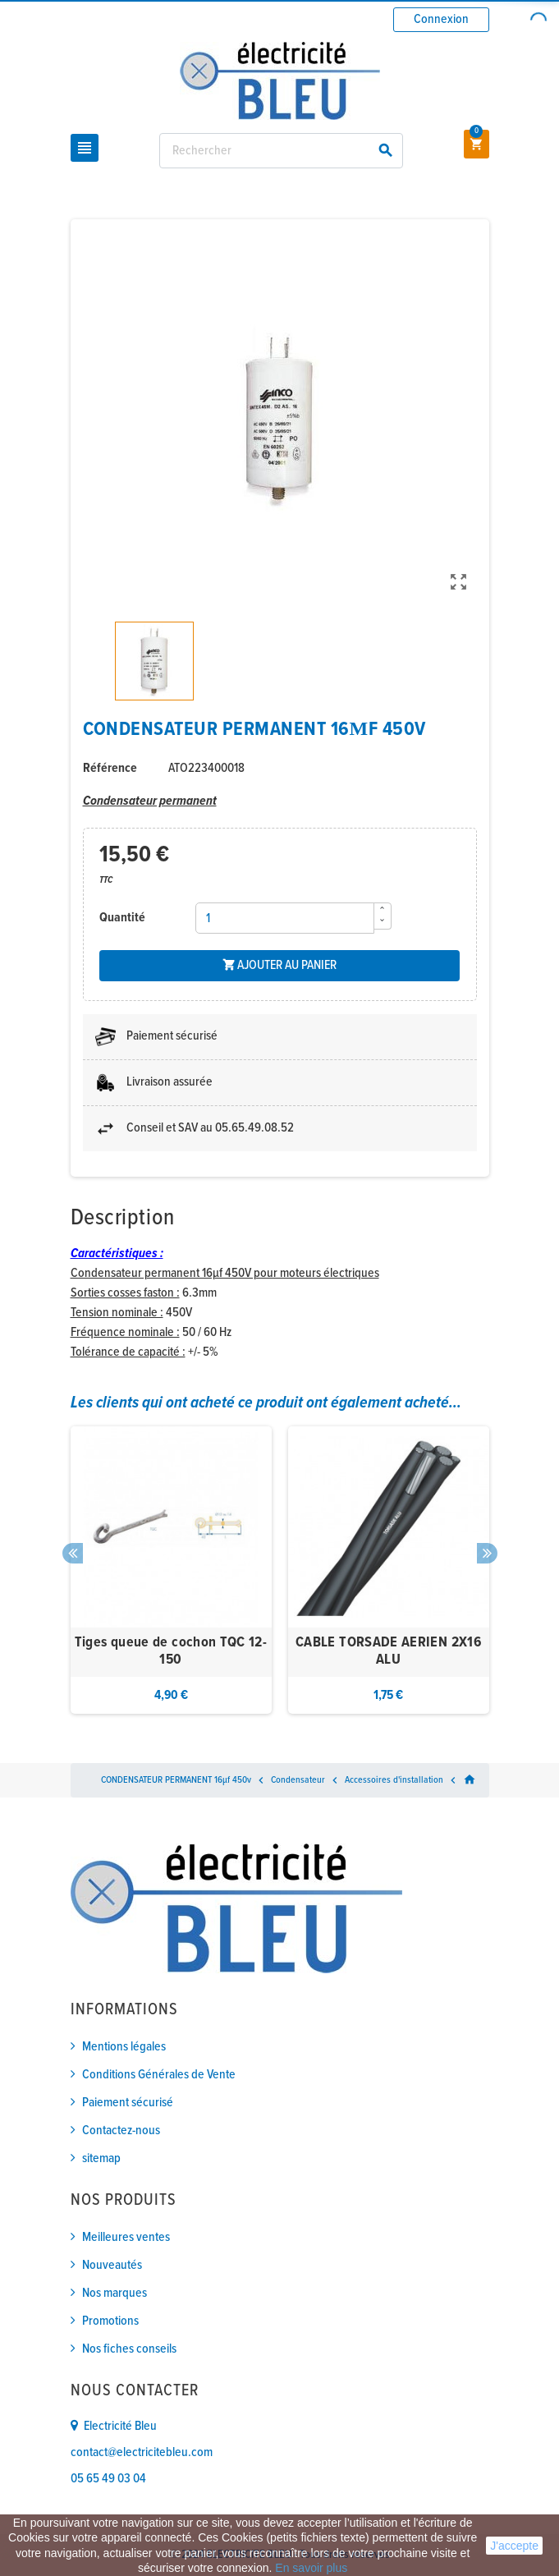  Describe the element at coordinates (171, 1570) in the screenshot. I see `[option]` at that location.